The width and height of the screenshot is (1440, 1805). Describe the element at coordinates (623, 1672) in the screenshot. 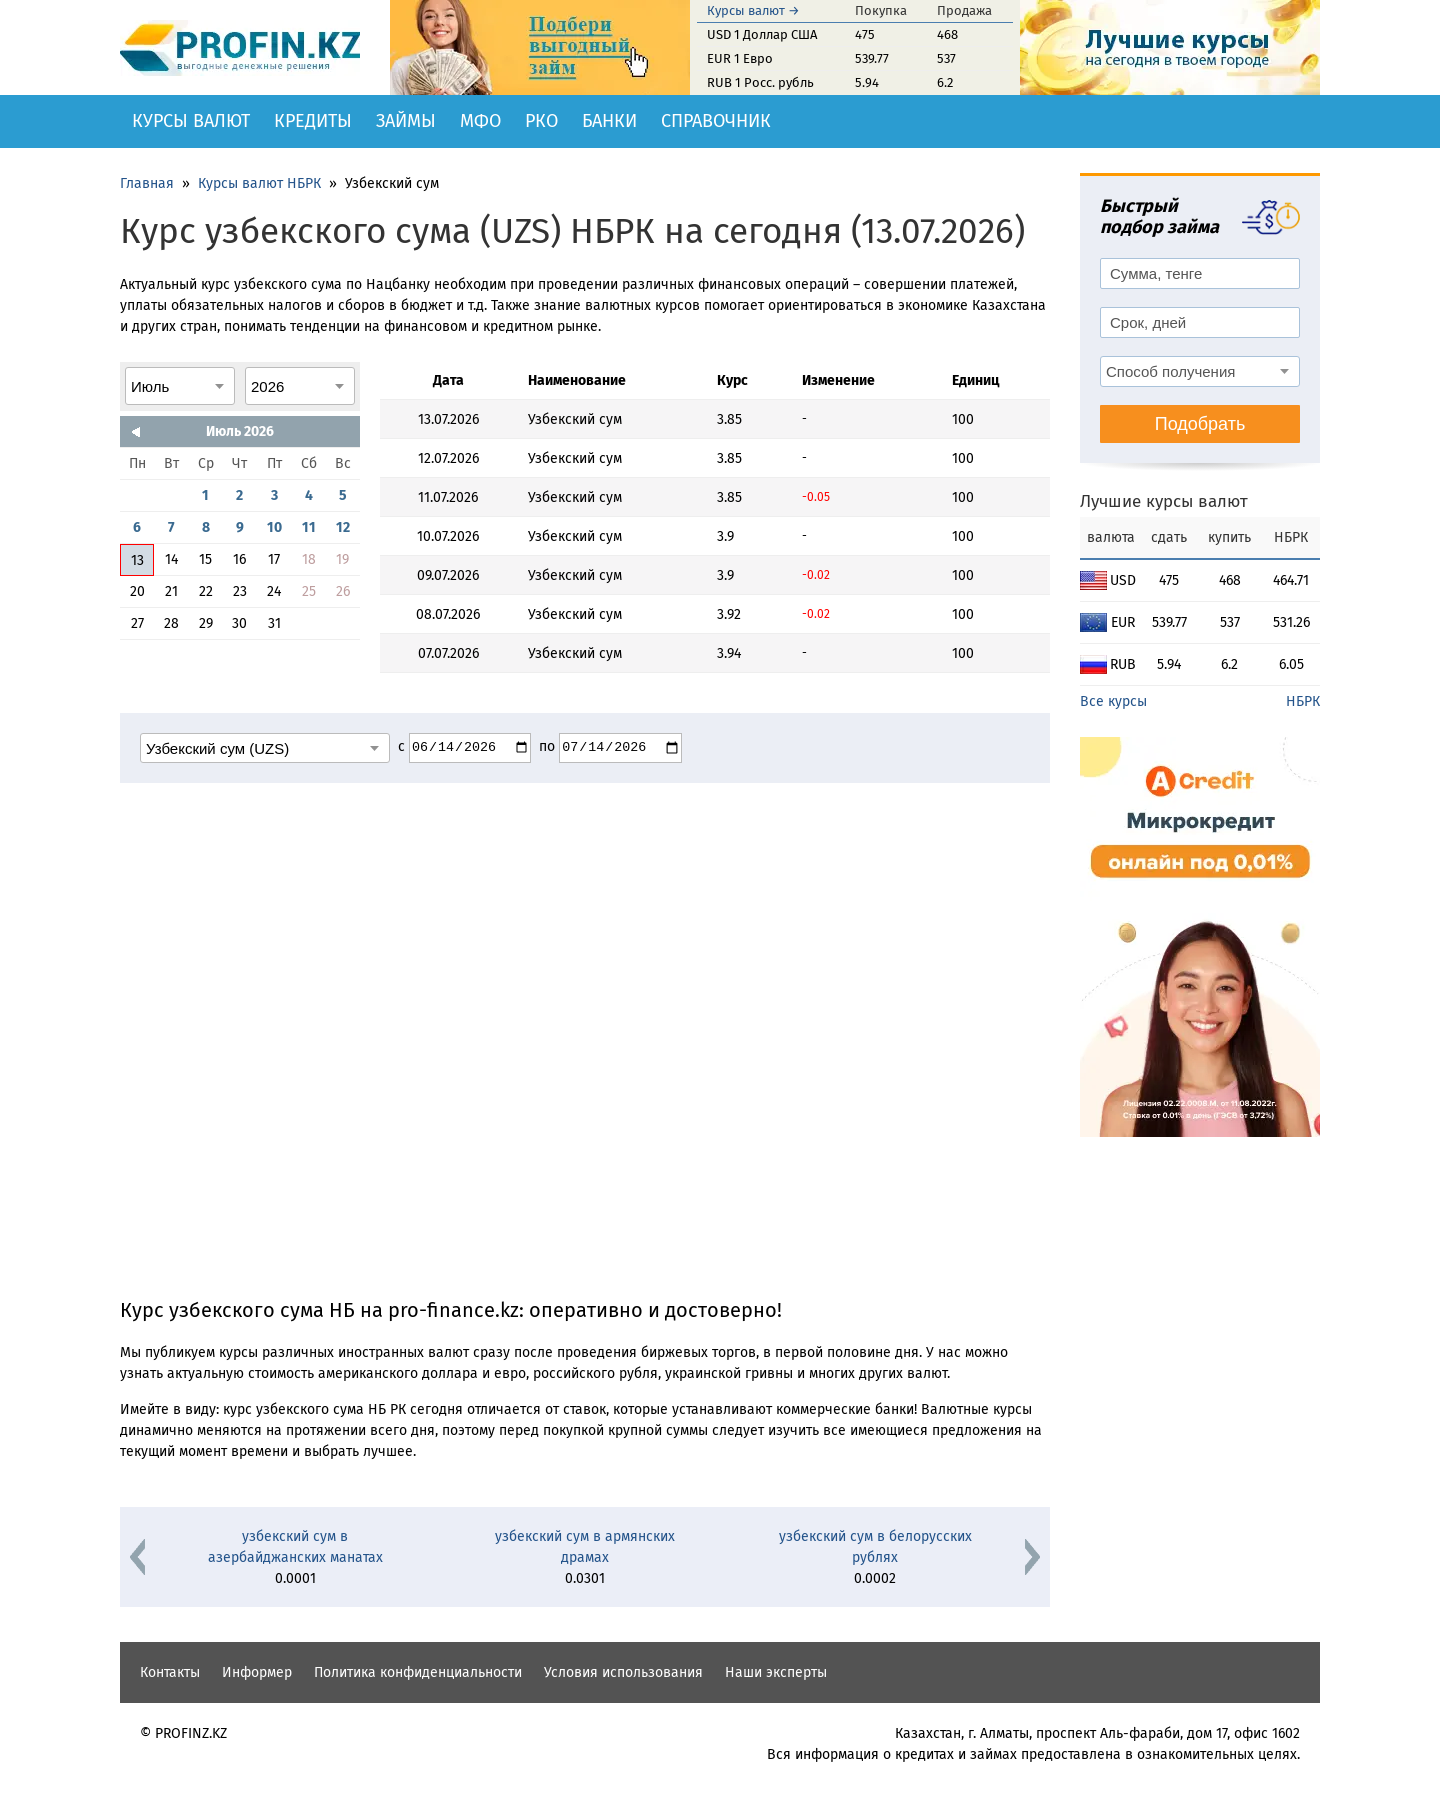

I see `Условия использования` at that location.